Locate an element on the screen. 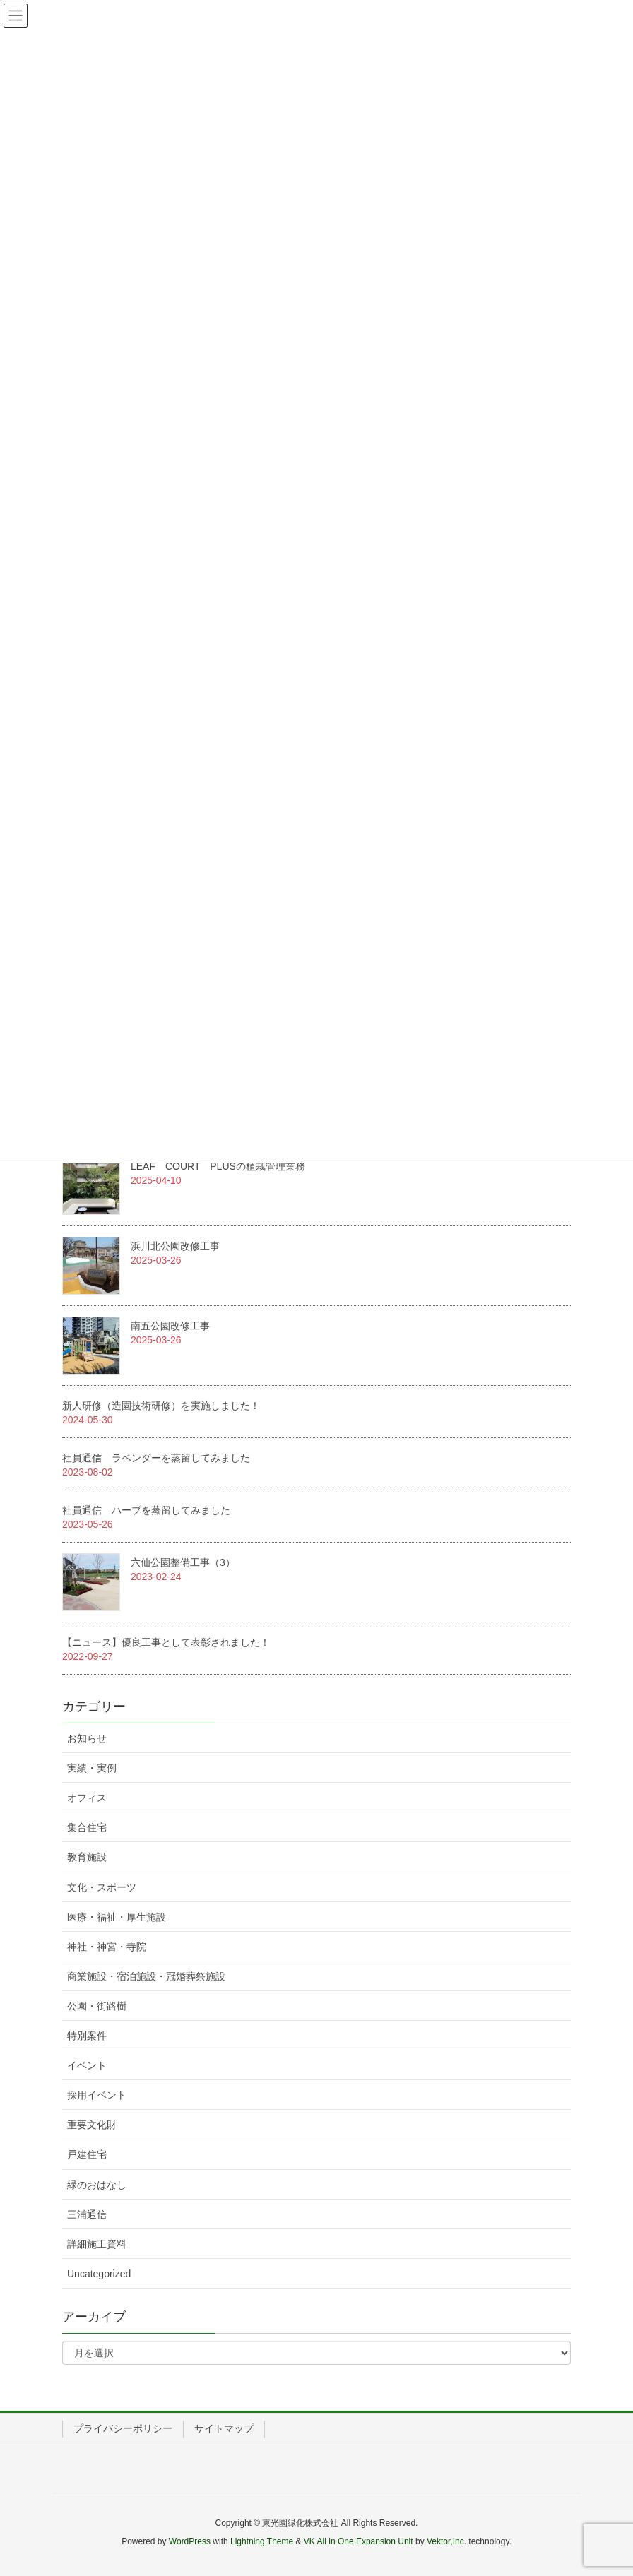 The image size is (633, 2576). 社員通信 ハーブを蒸留してみました is located at coordinates (146, 1510).